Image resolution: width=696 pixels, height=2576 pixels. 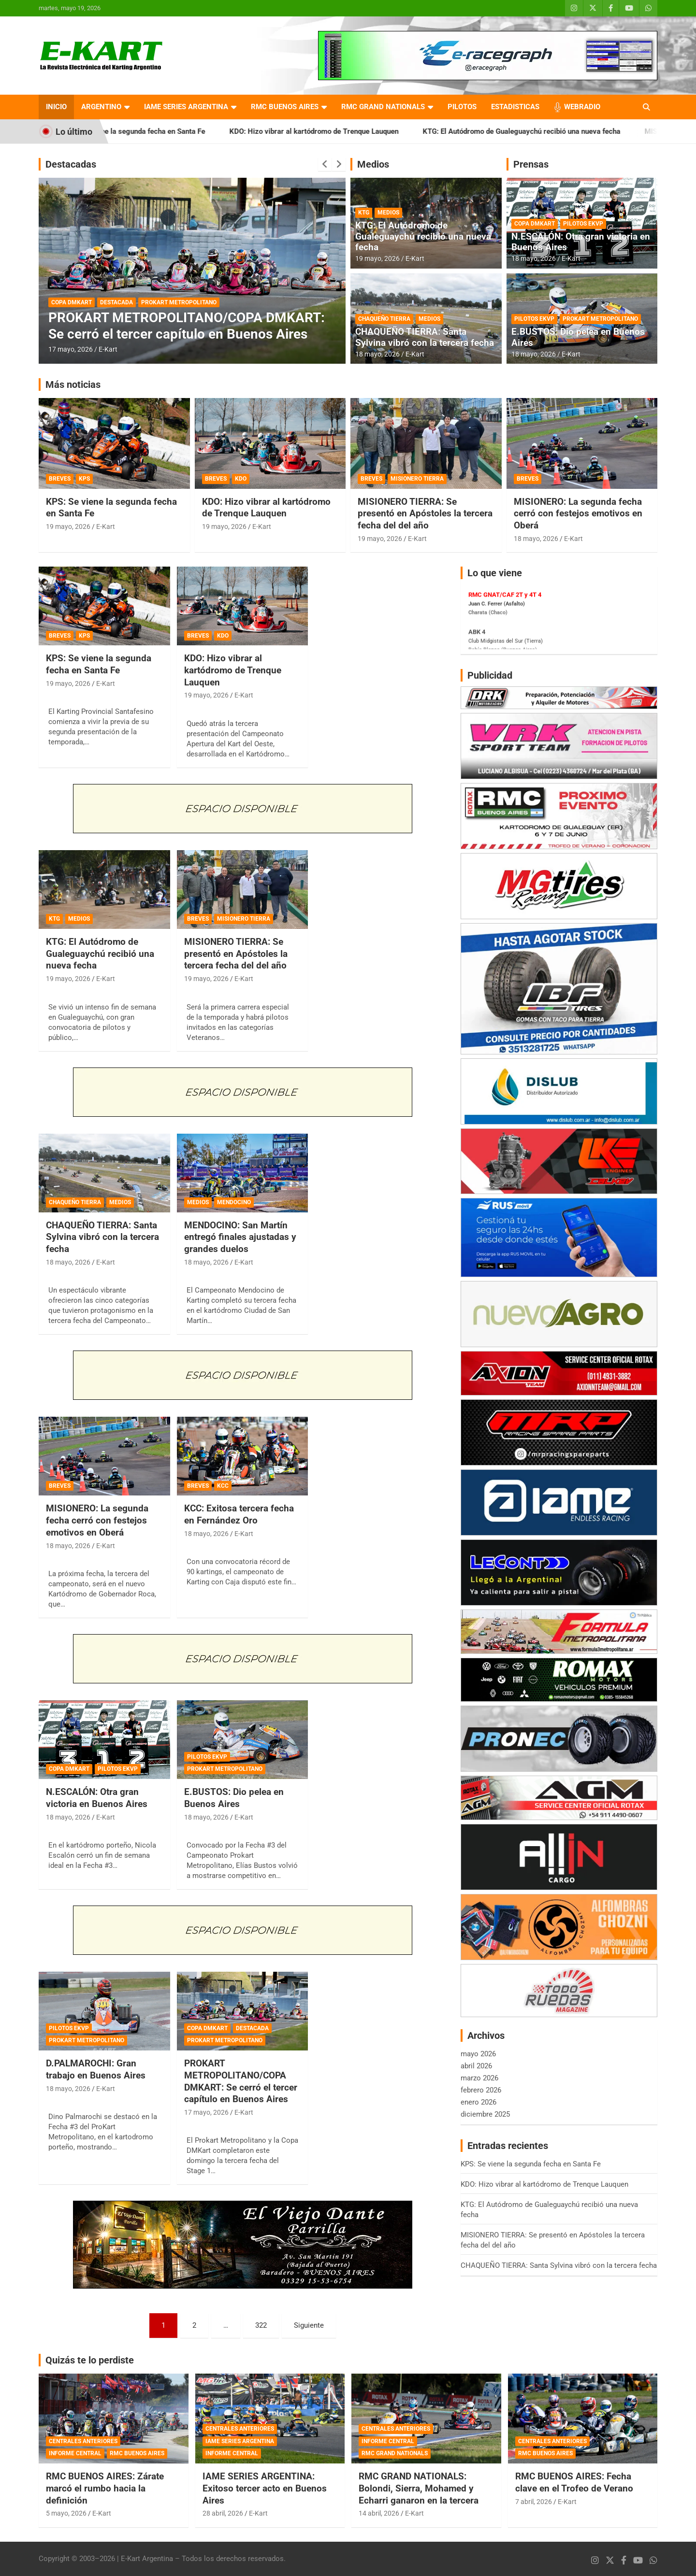 I want to click on RMC GRAND NATIONALS: Bolondi, Sierra, Mohamed y Echarri ganaron en la tercera, so click(x=418, y=2488).